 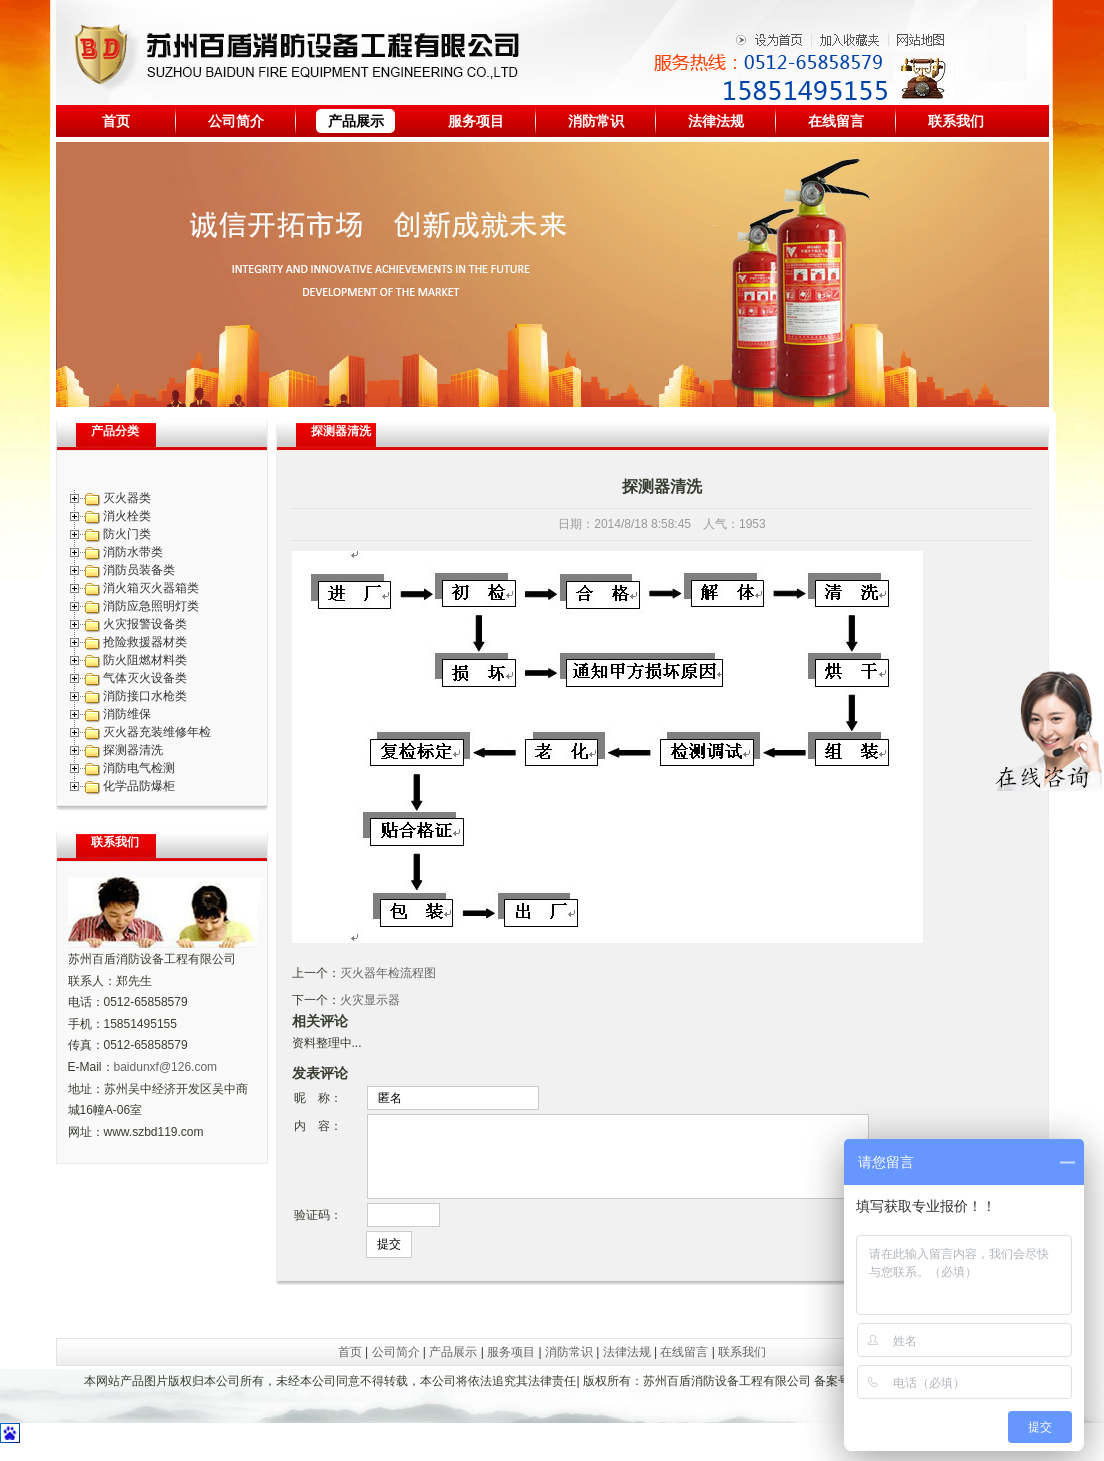 I want to click on 公司简介, so click(x=236, y=121).